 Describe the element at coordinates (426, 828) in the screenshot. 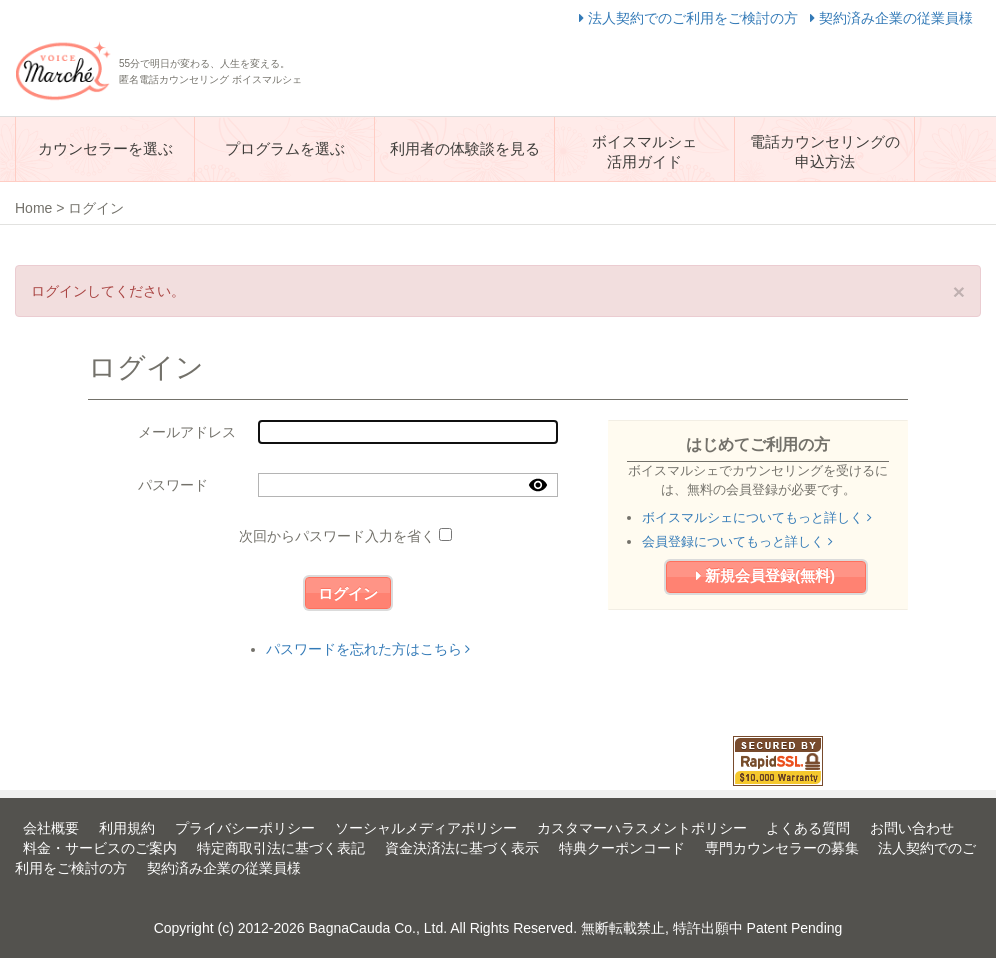

I see `ソーシャルメディアポリシー` at that location.